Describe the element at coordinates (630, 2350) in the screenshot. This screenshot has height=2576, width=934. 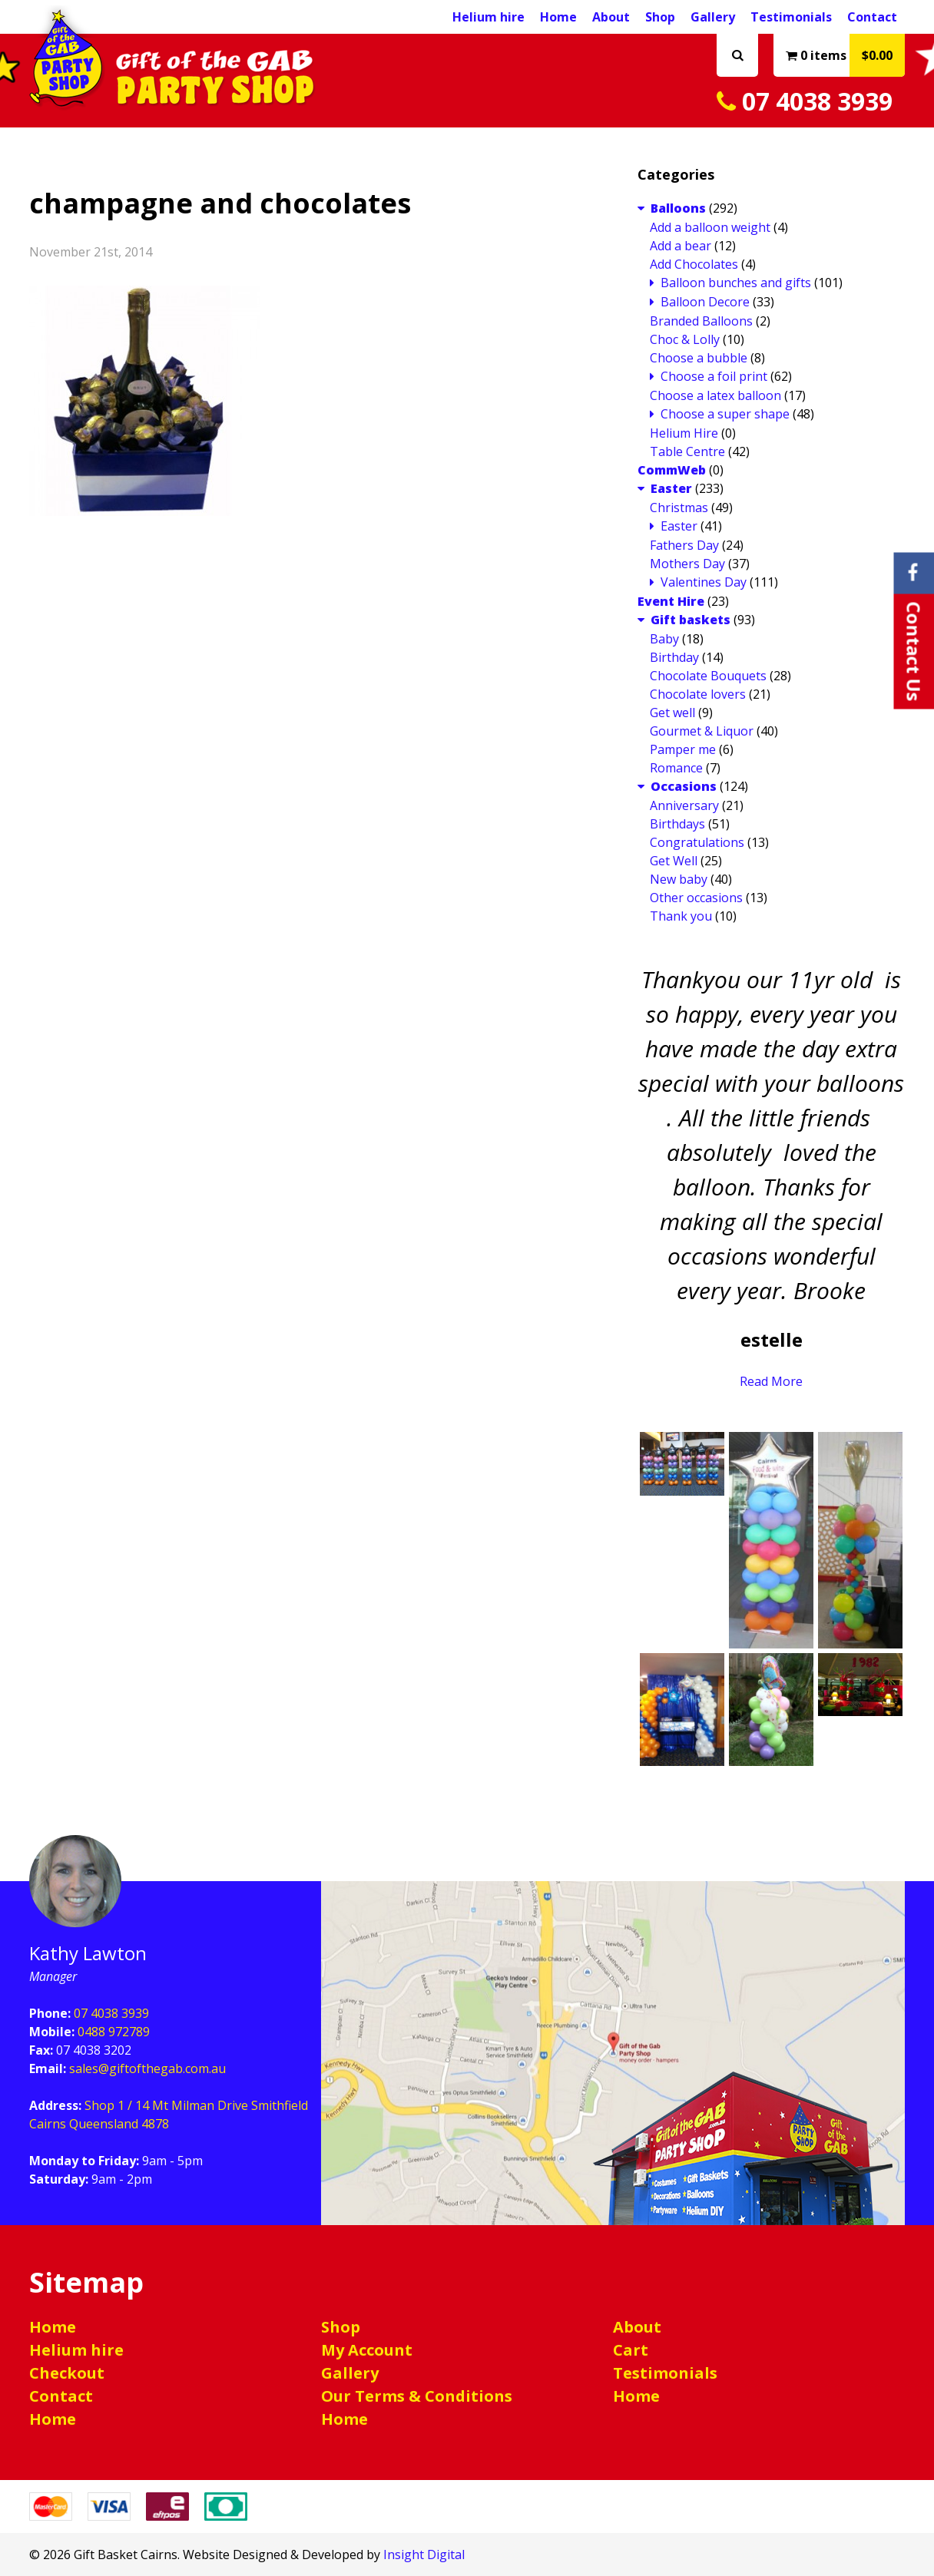
I see `Cart` at that location.